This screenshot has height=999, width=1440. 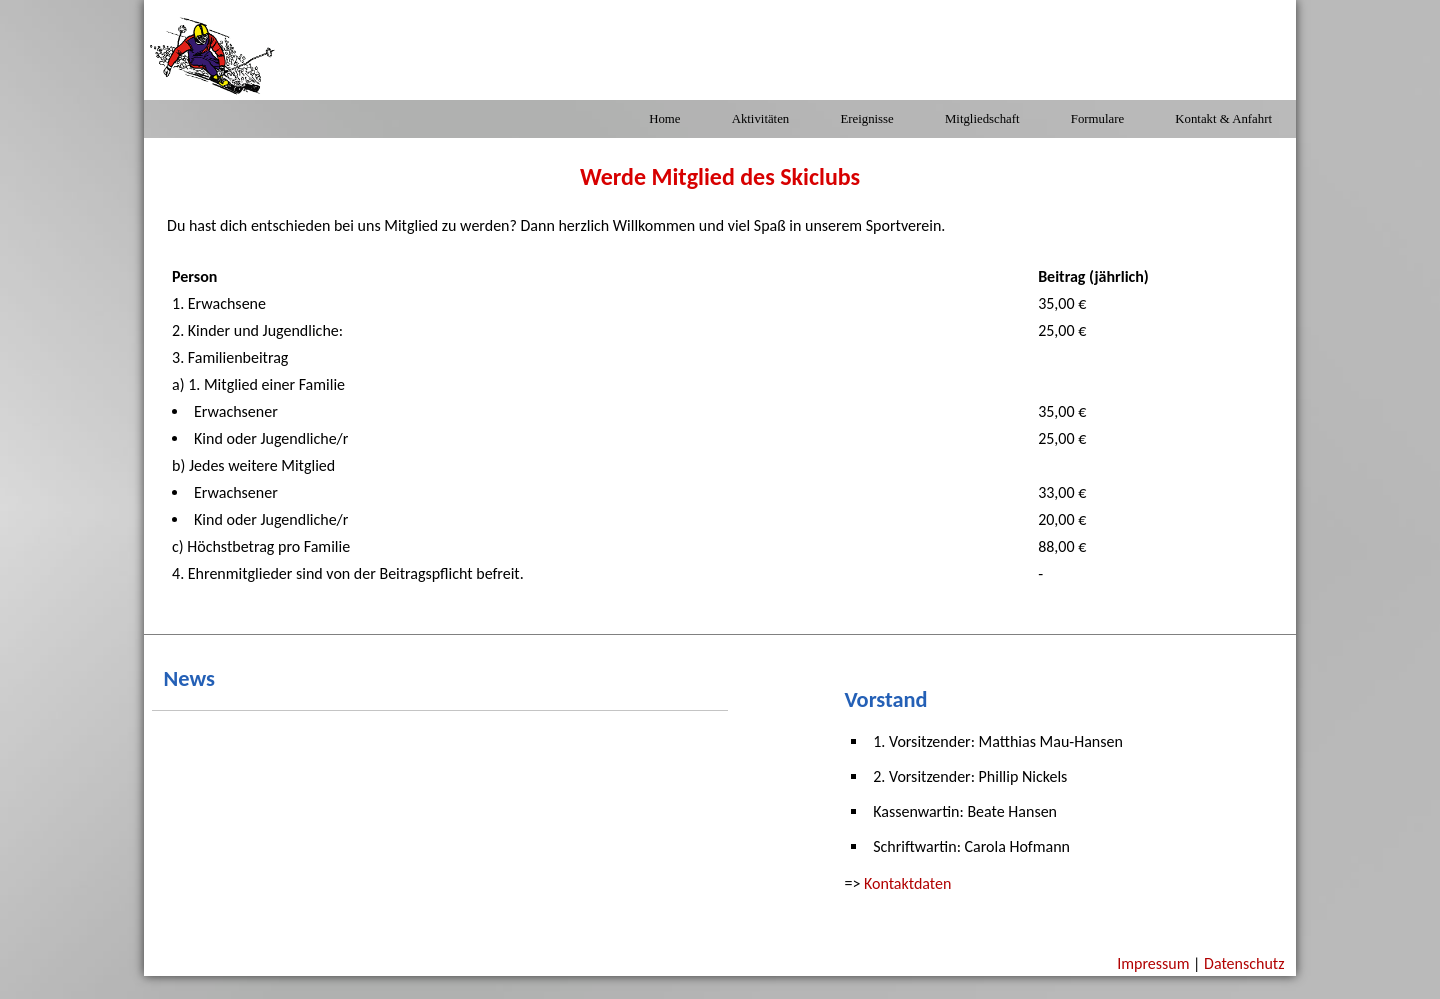 I want to click on Kontaktdaten, so click(x=907, y=883).